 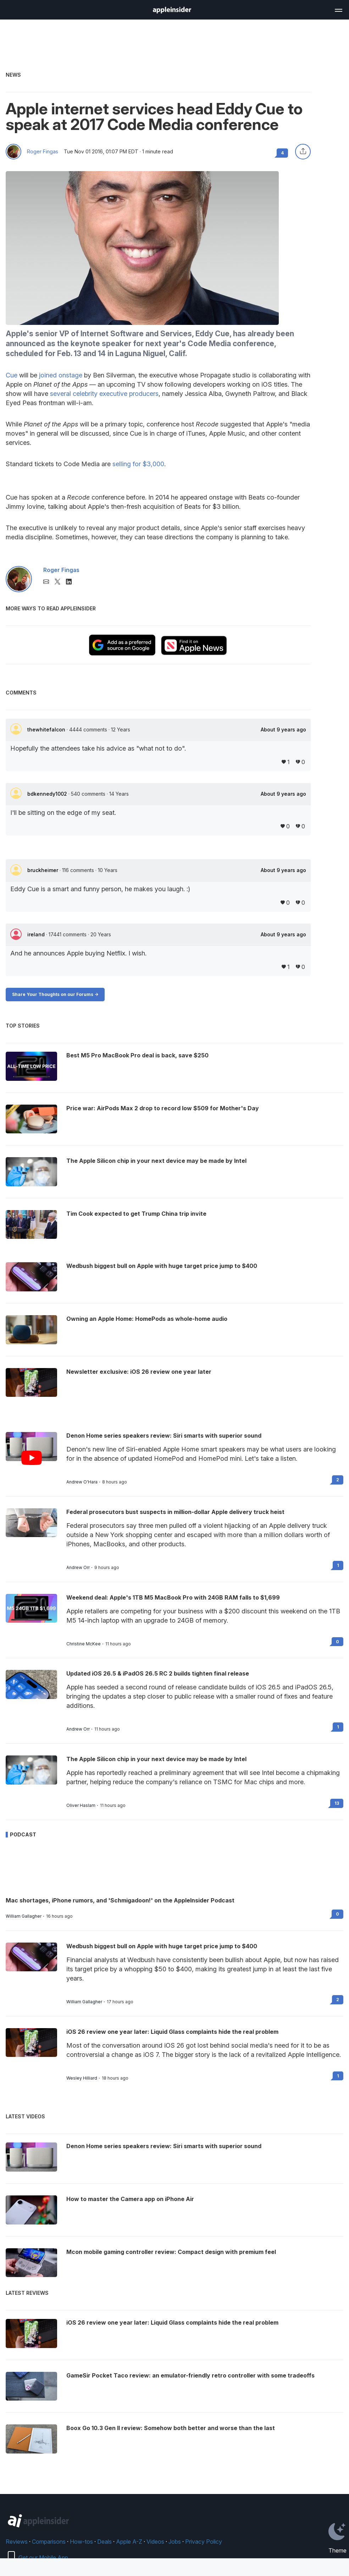 What do you see at coordinates (60, 375) in the screenshot?
I see `joined onstage` at bounding box center [60, 375].